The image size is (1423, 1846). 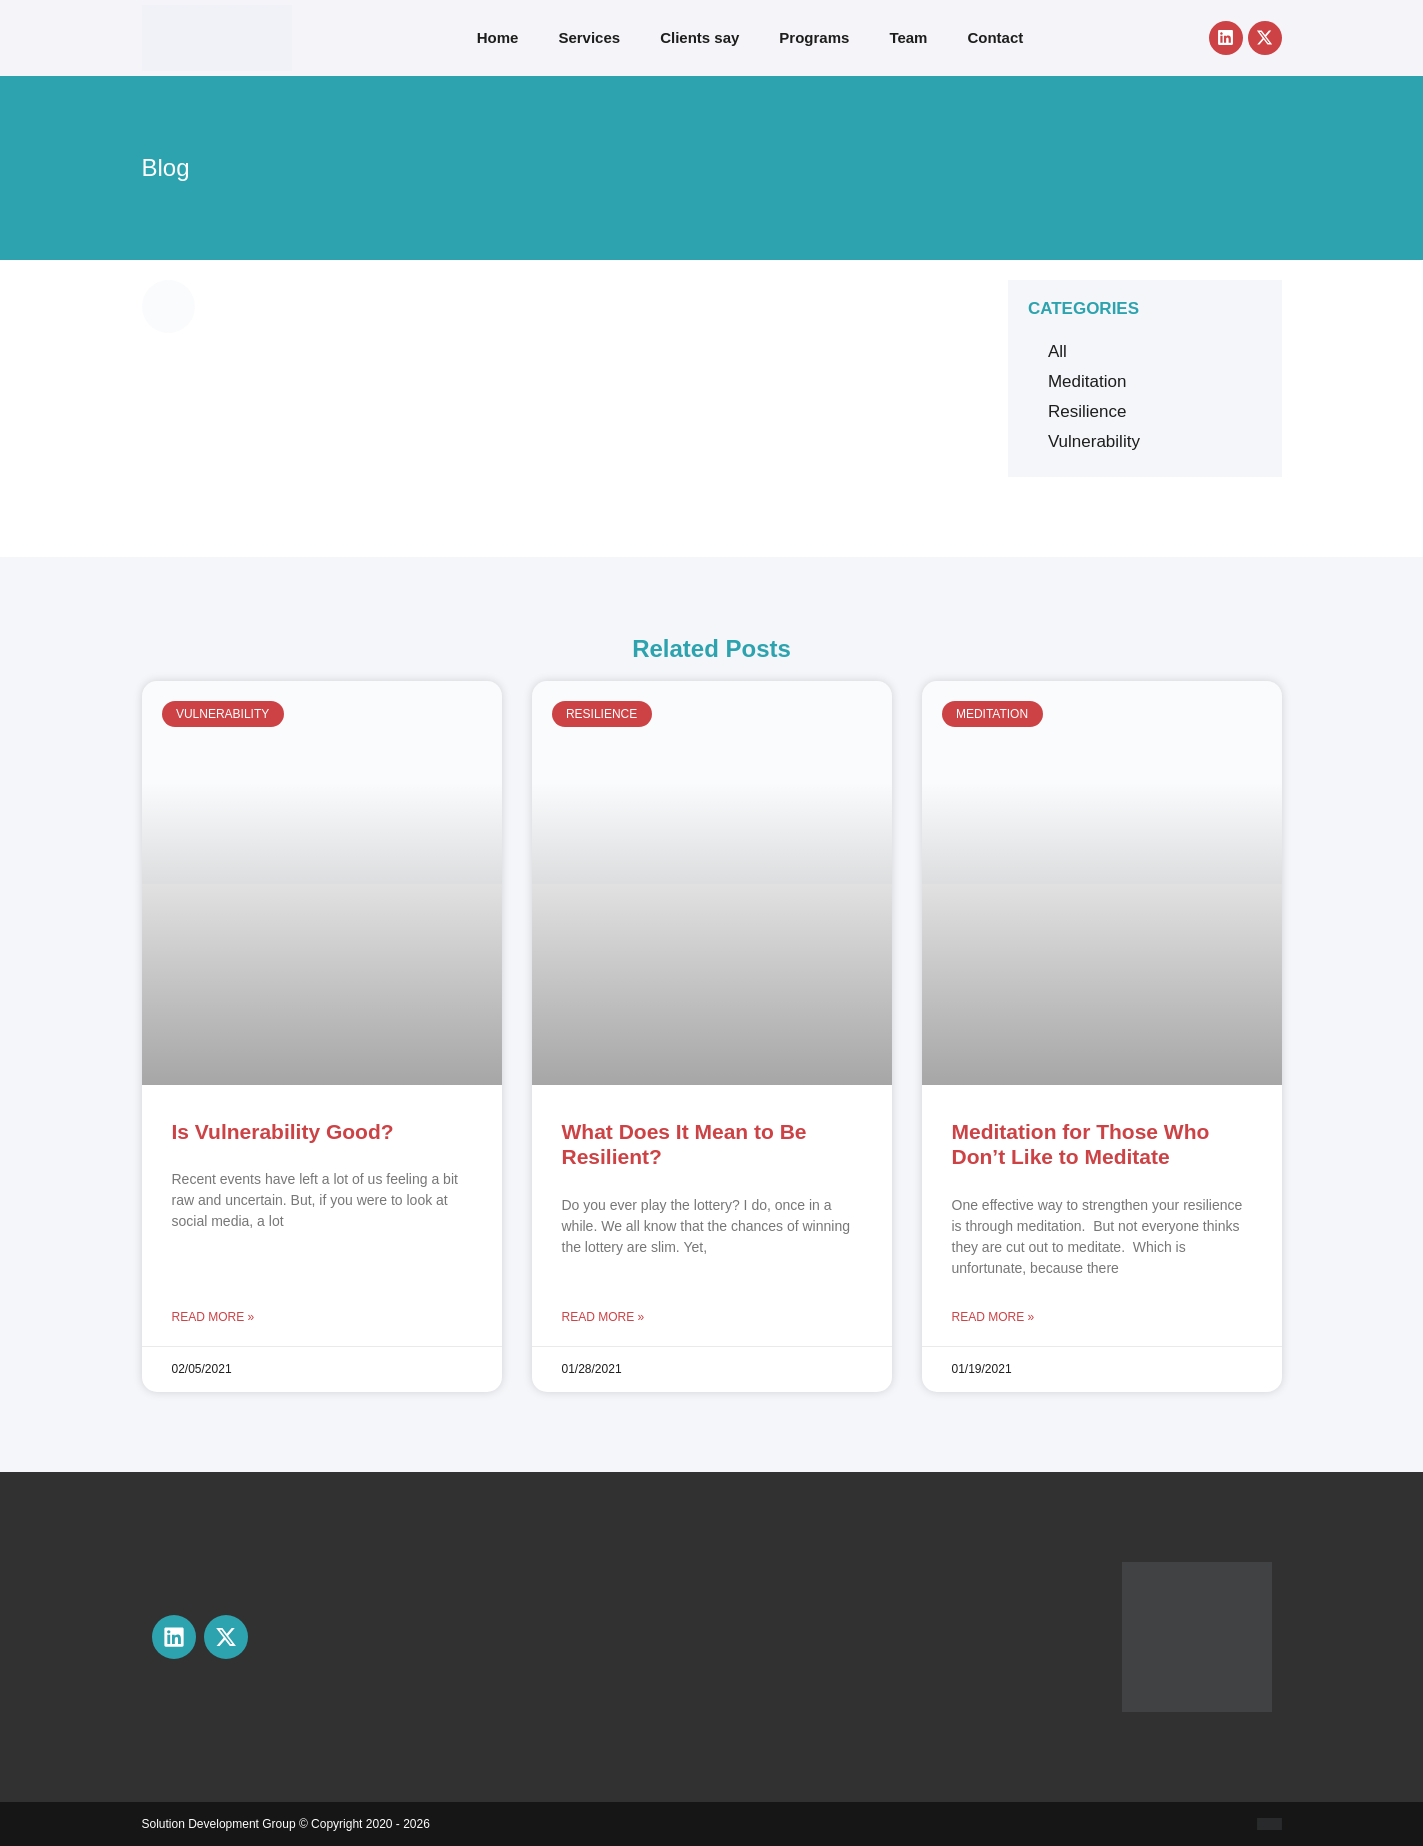 I want to click on Is Vulnerability Good?, so click(x=283, y=1131).